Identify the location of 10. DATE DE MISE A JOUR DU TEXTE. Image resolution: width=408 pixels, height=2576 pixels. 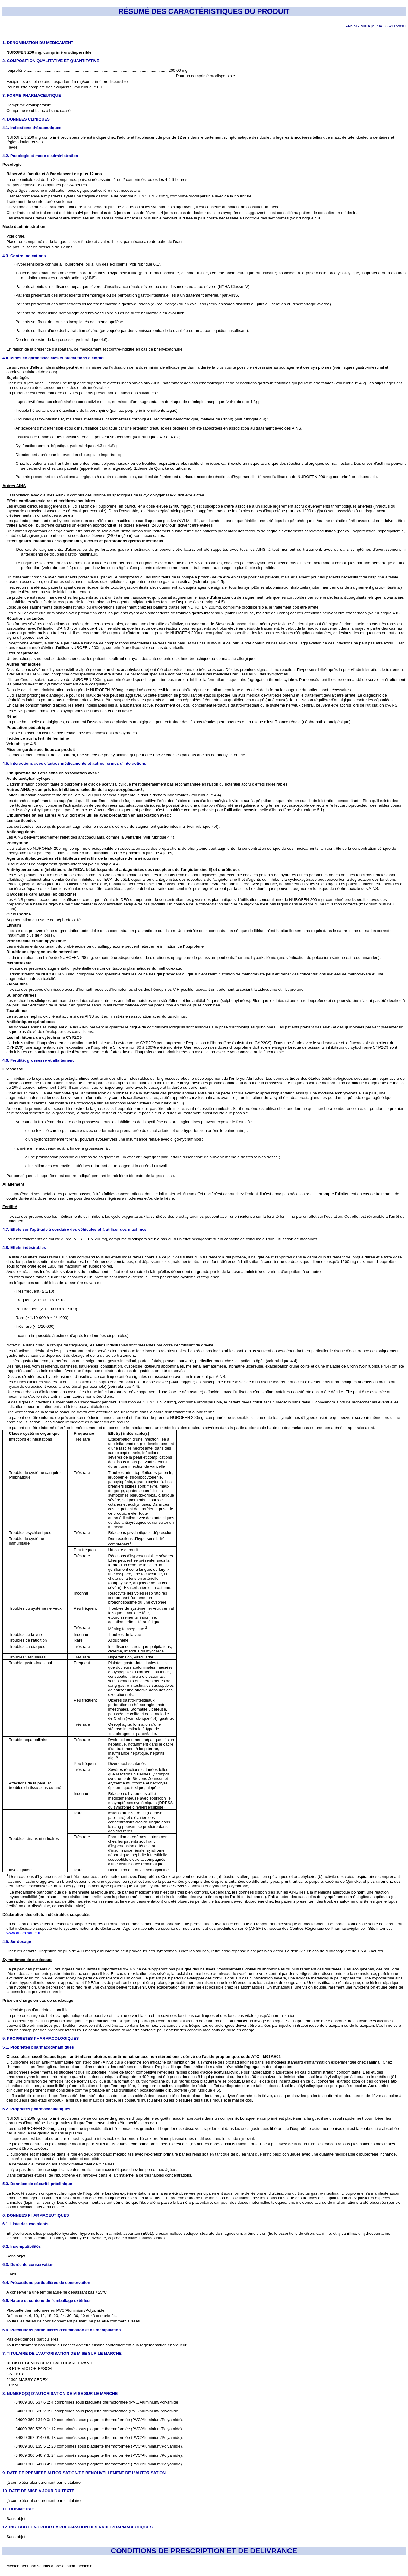
(38, 2491).